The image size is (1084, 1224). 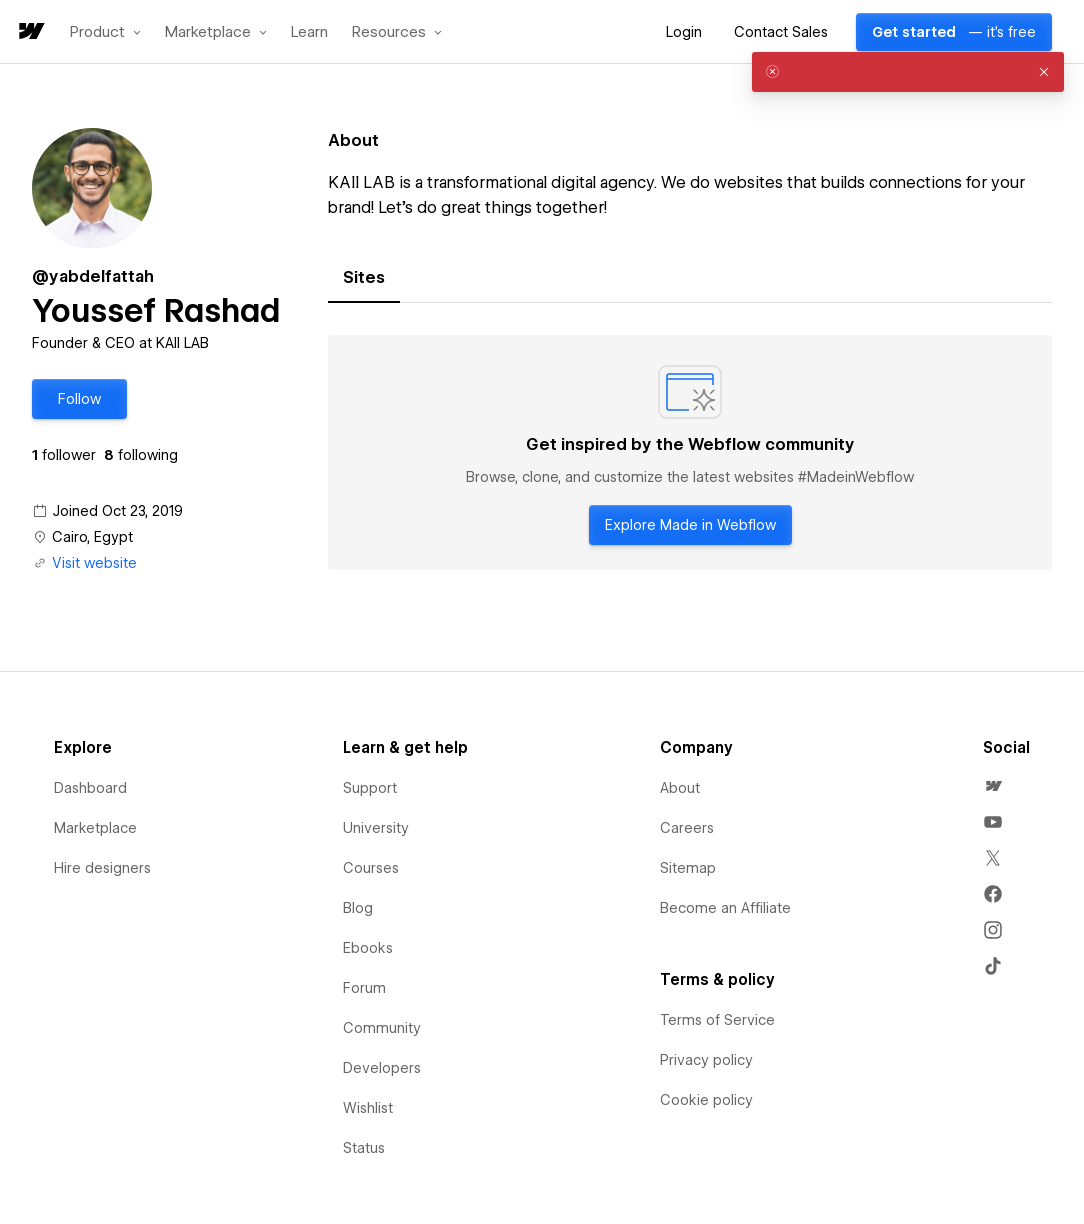 I want to click on Careers [menuitem], so click(x=687, y=828).